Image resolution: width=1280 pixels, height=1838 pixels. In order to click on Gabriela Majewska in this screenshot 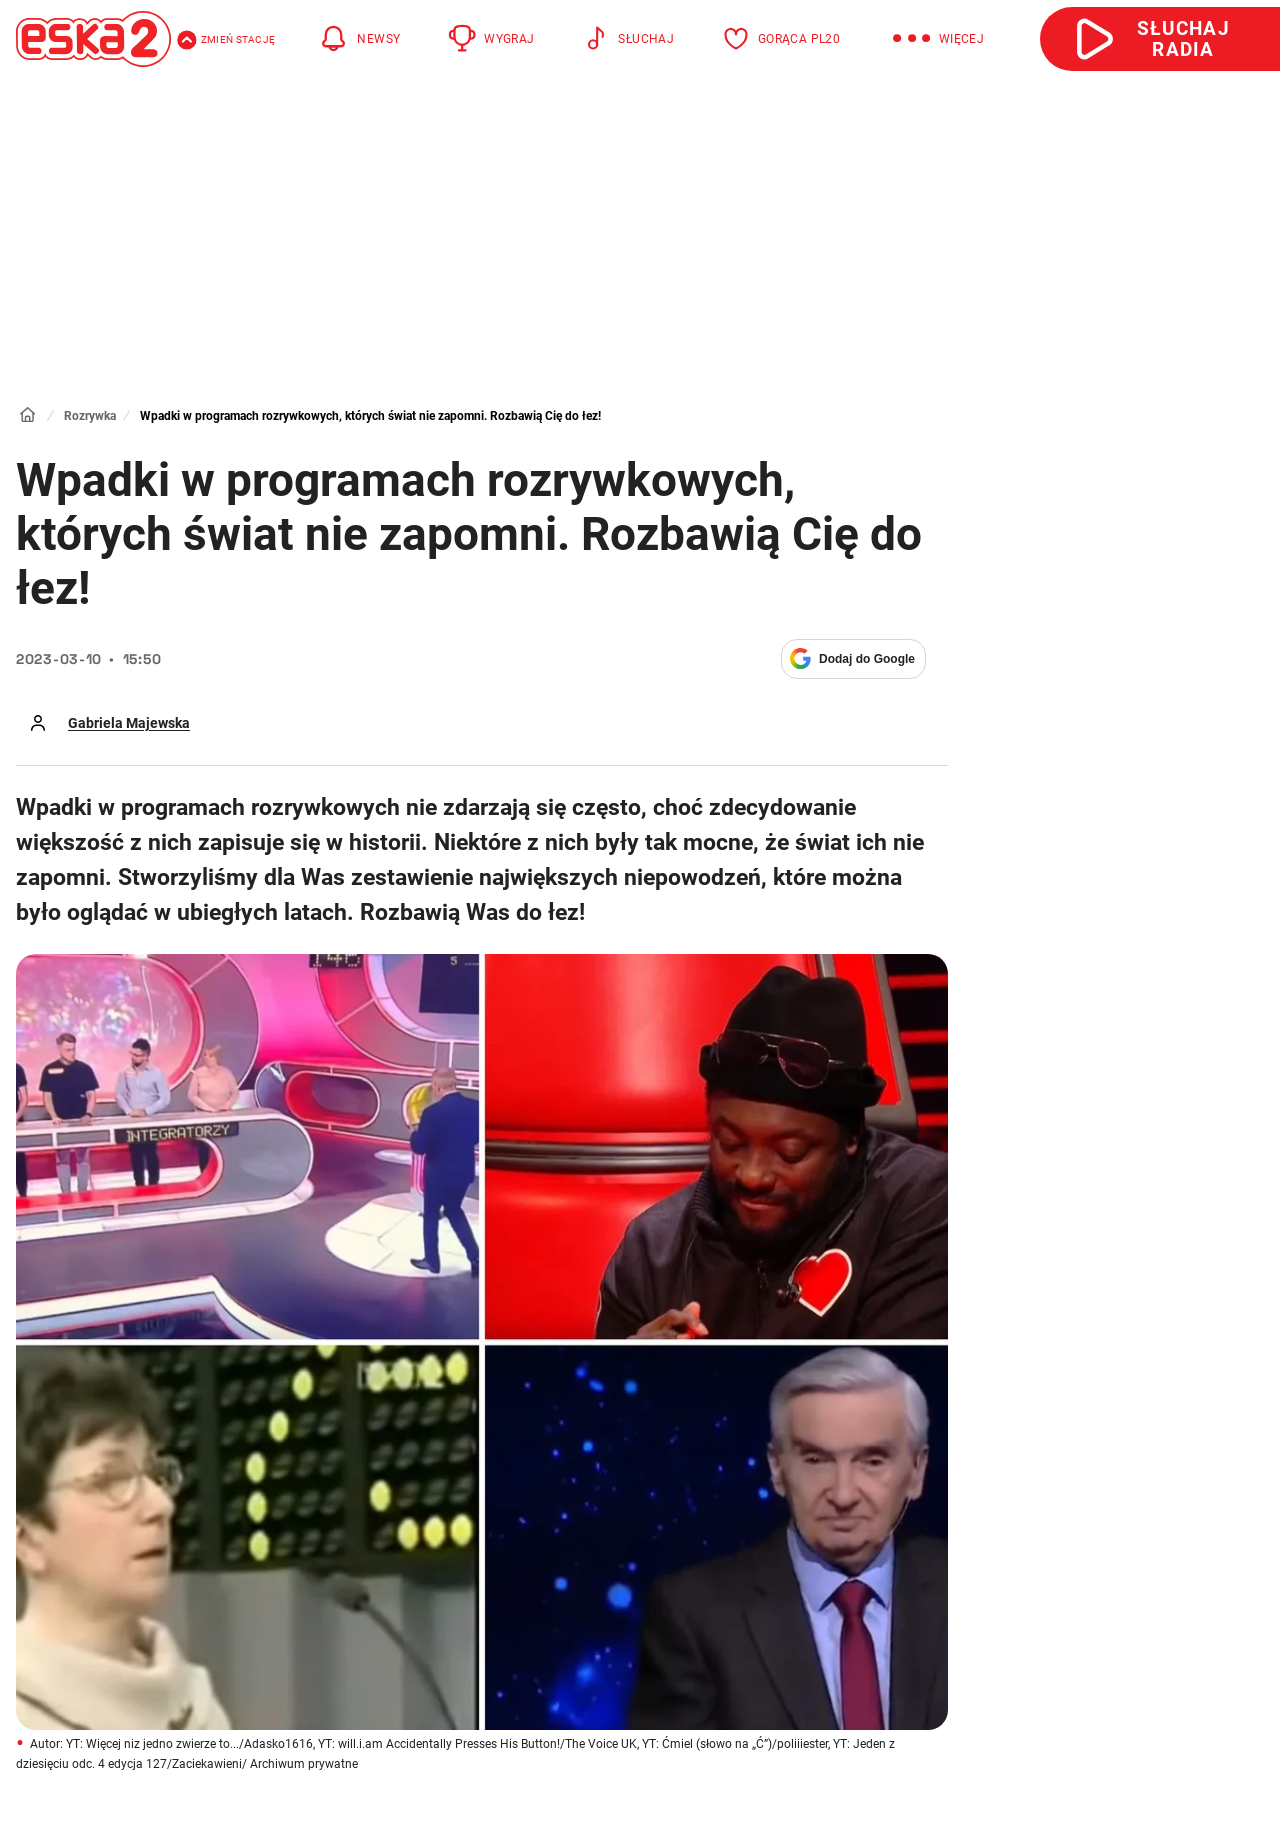, I will do `click(129, 723)`.